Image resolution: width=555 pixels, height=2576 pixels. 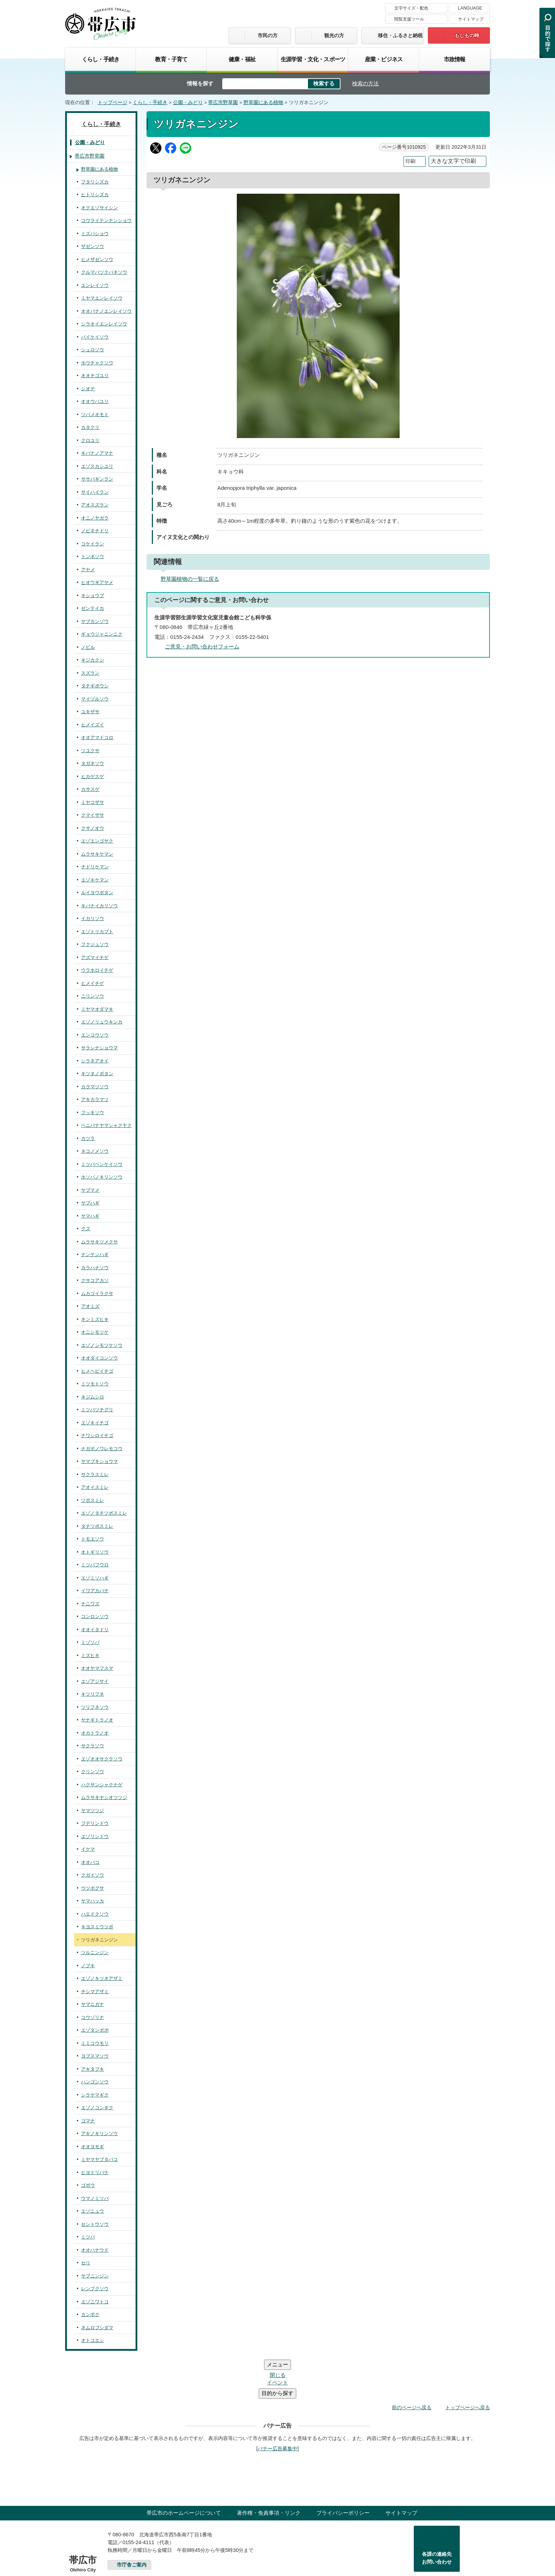 I want to click on ヒヨドリバナ, so click(x=95, y=2172).